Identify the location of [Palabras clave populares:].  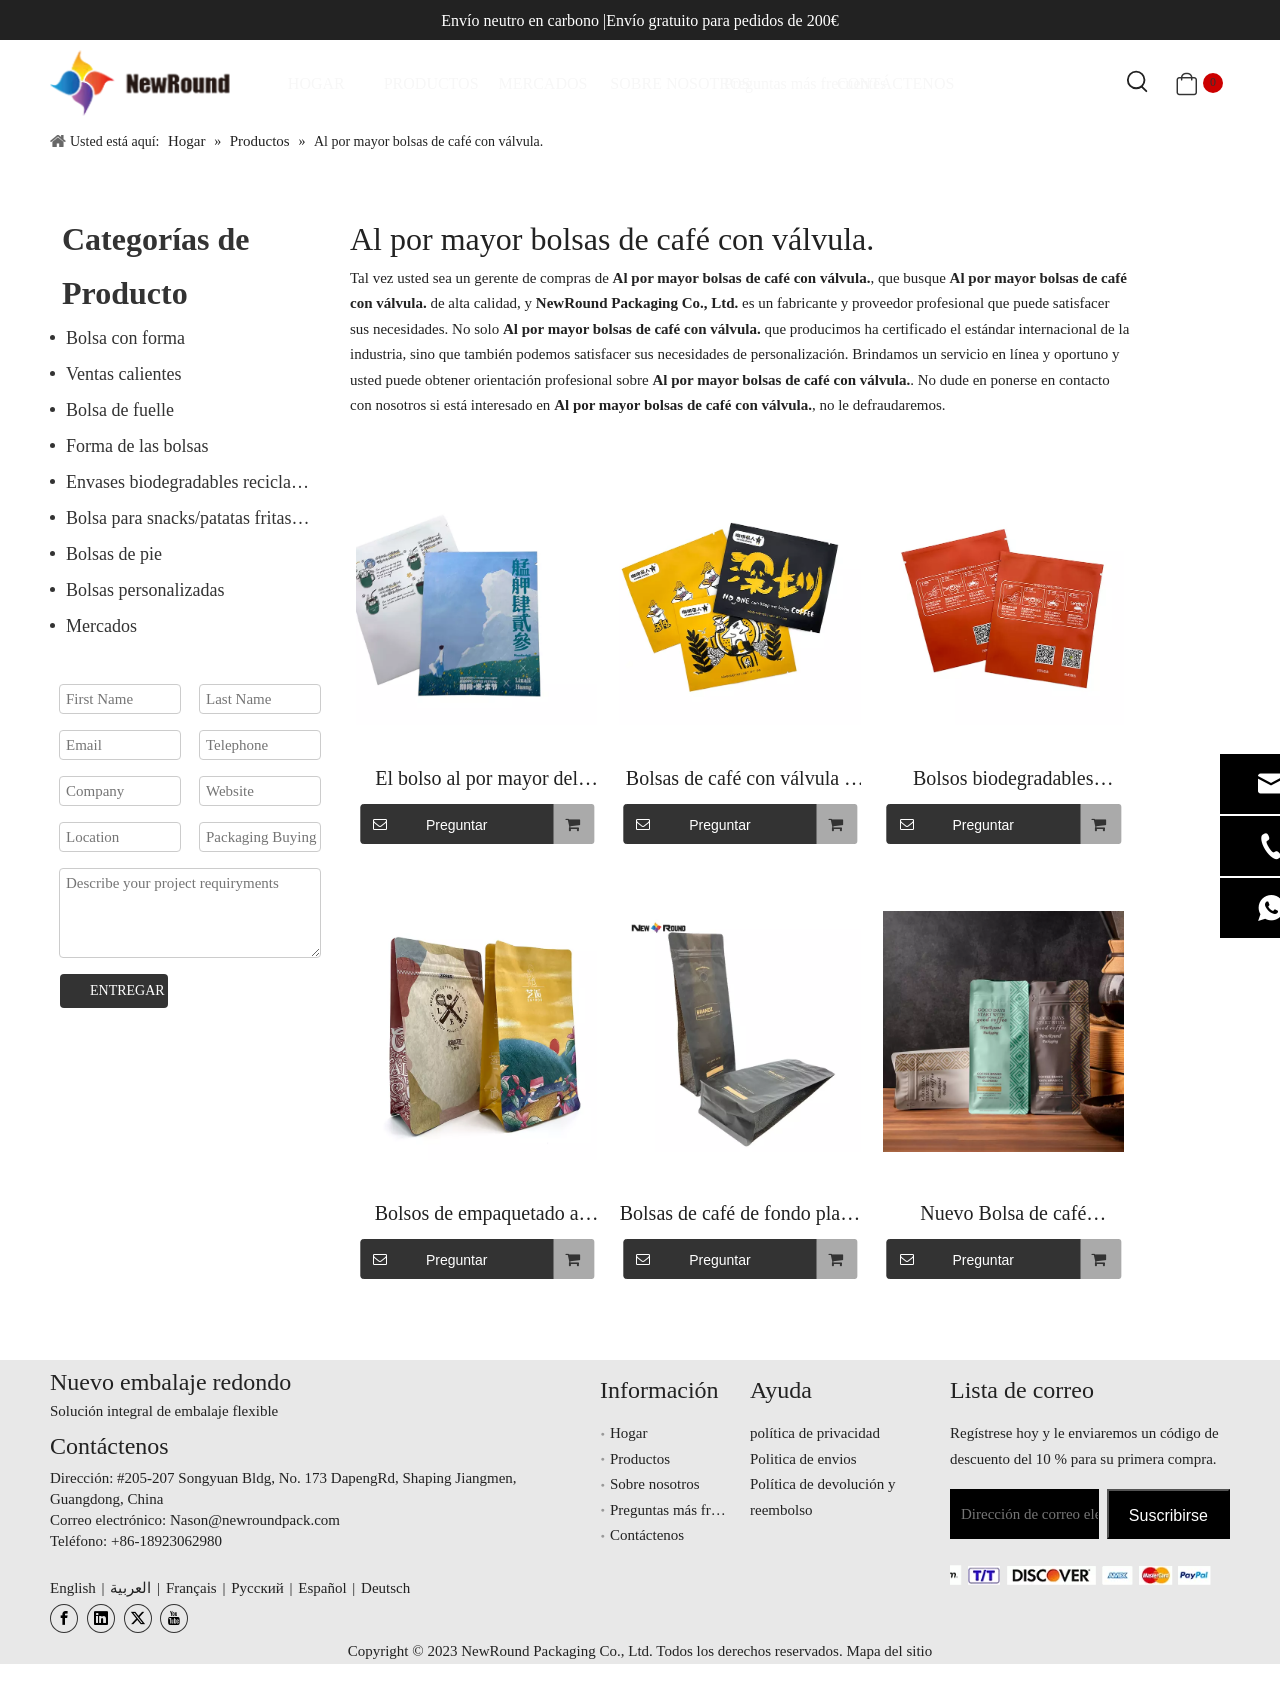
(1138, 83).